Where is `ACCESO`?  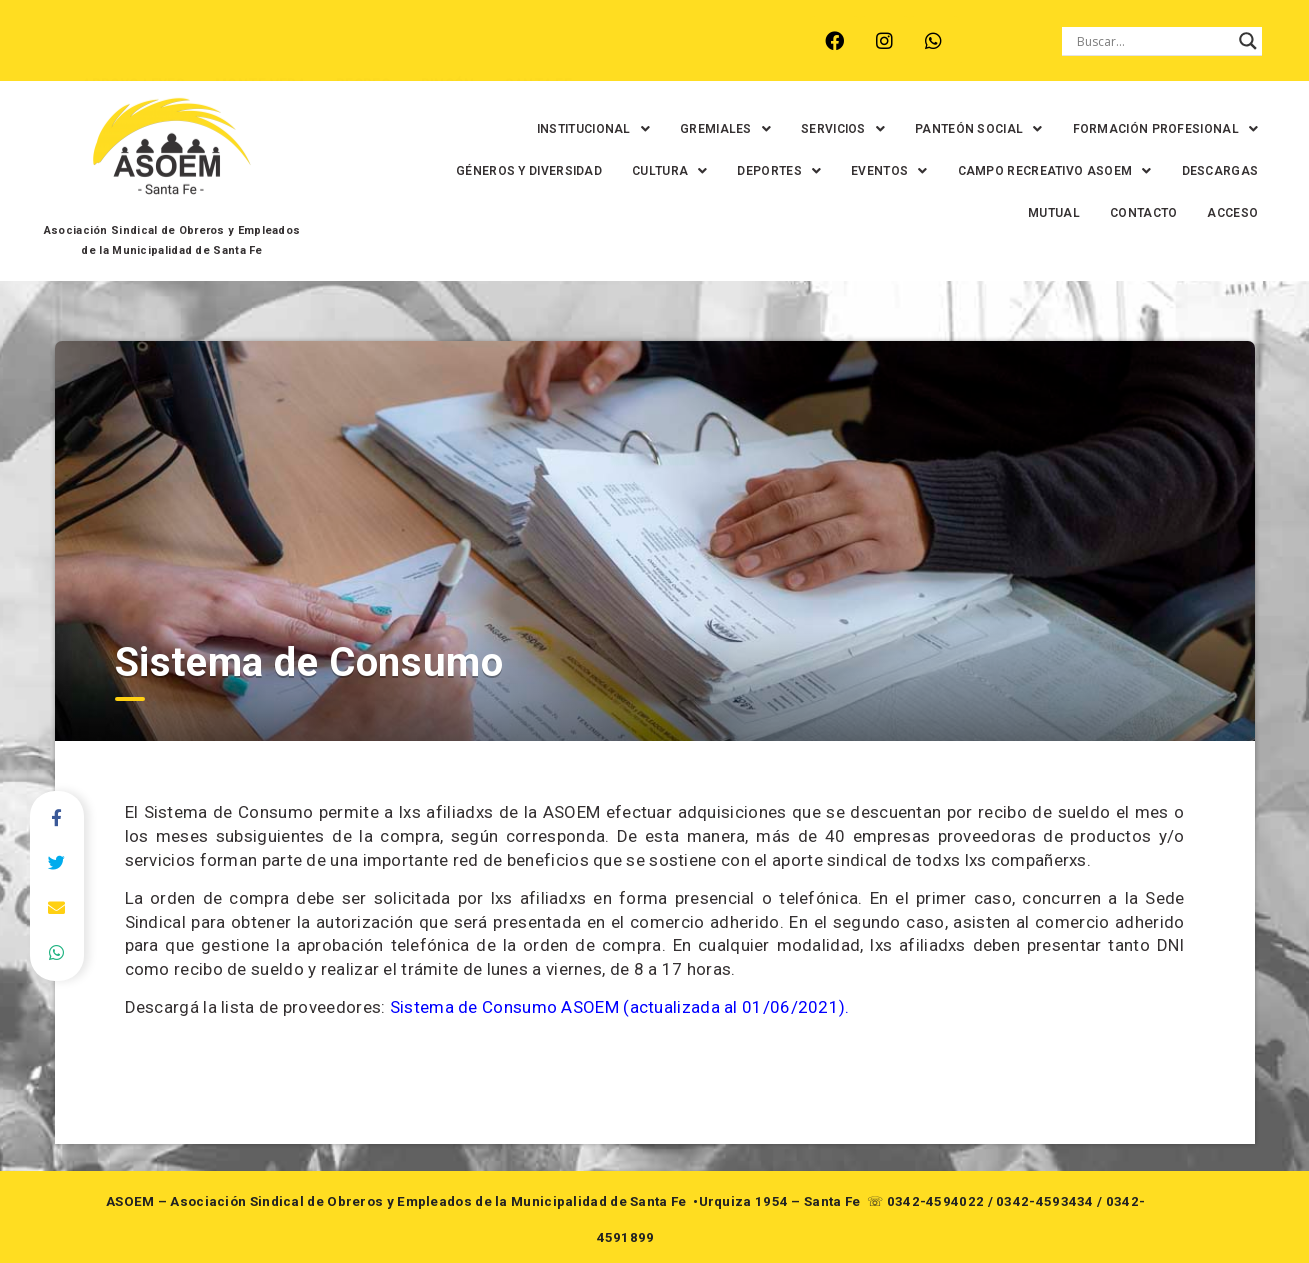 ACCESO is located at coordinates (1204, 213).